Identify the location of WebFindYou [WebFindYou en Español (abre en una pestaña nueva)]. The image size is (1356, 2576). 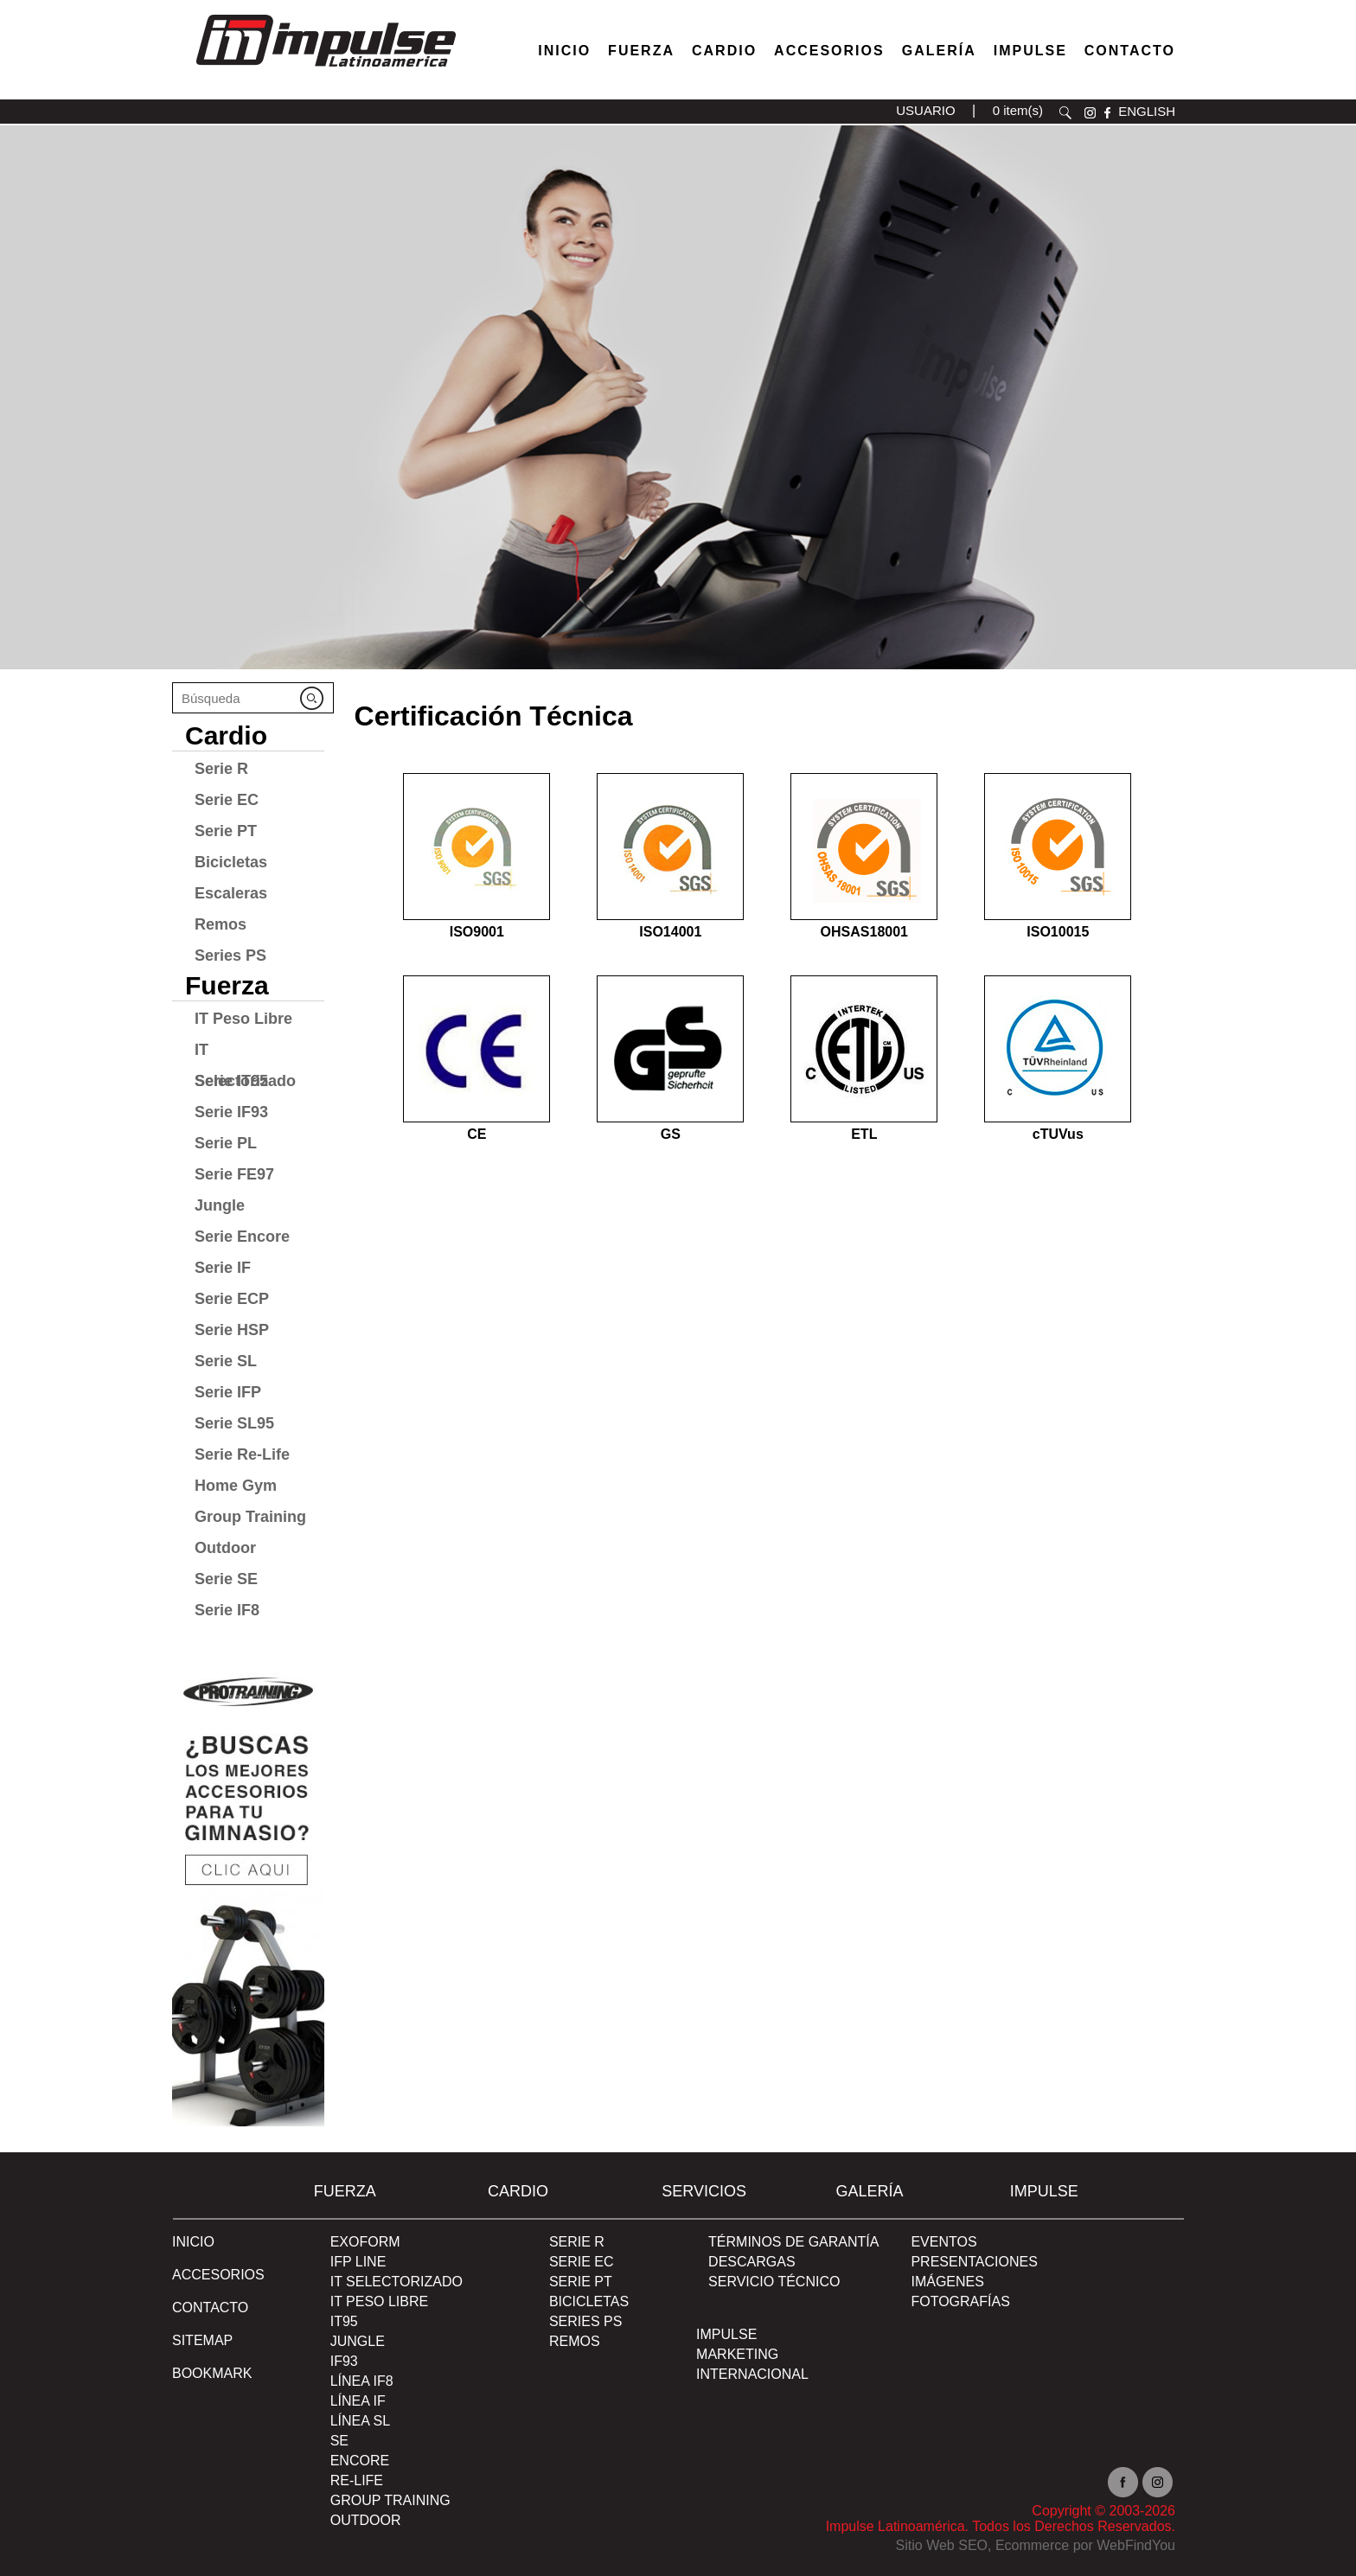
(1136, 2545).